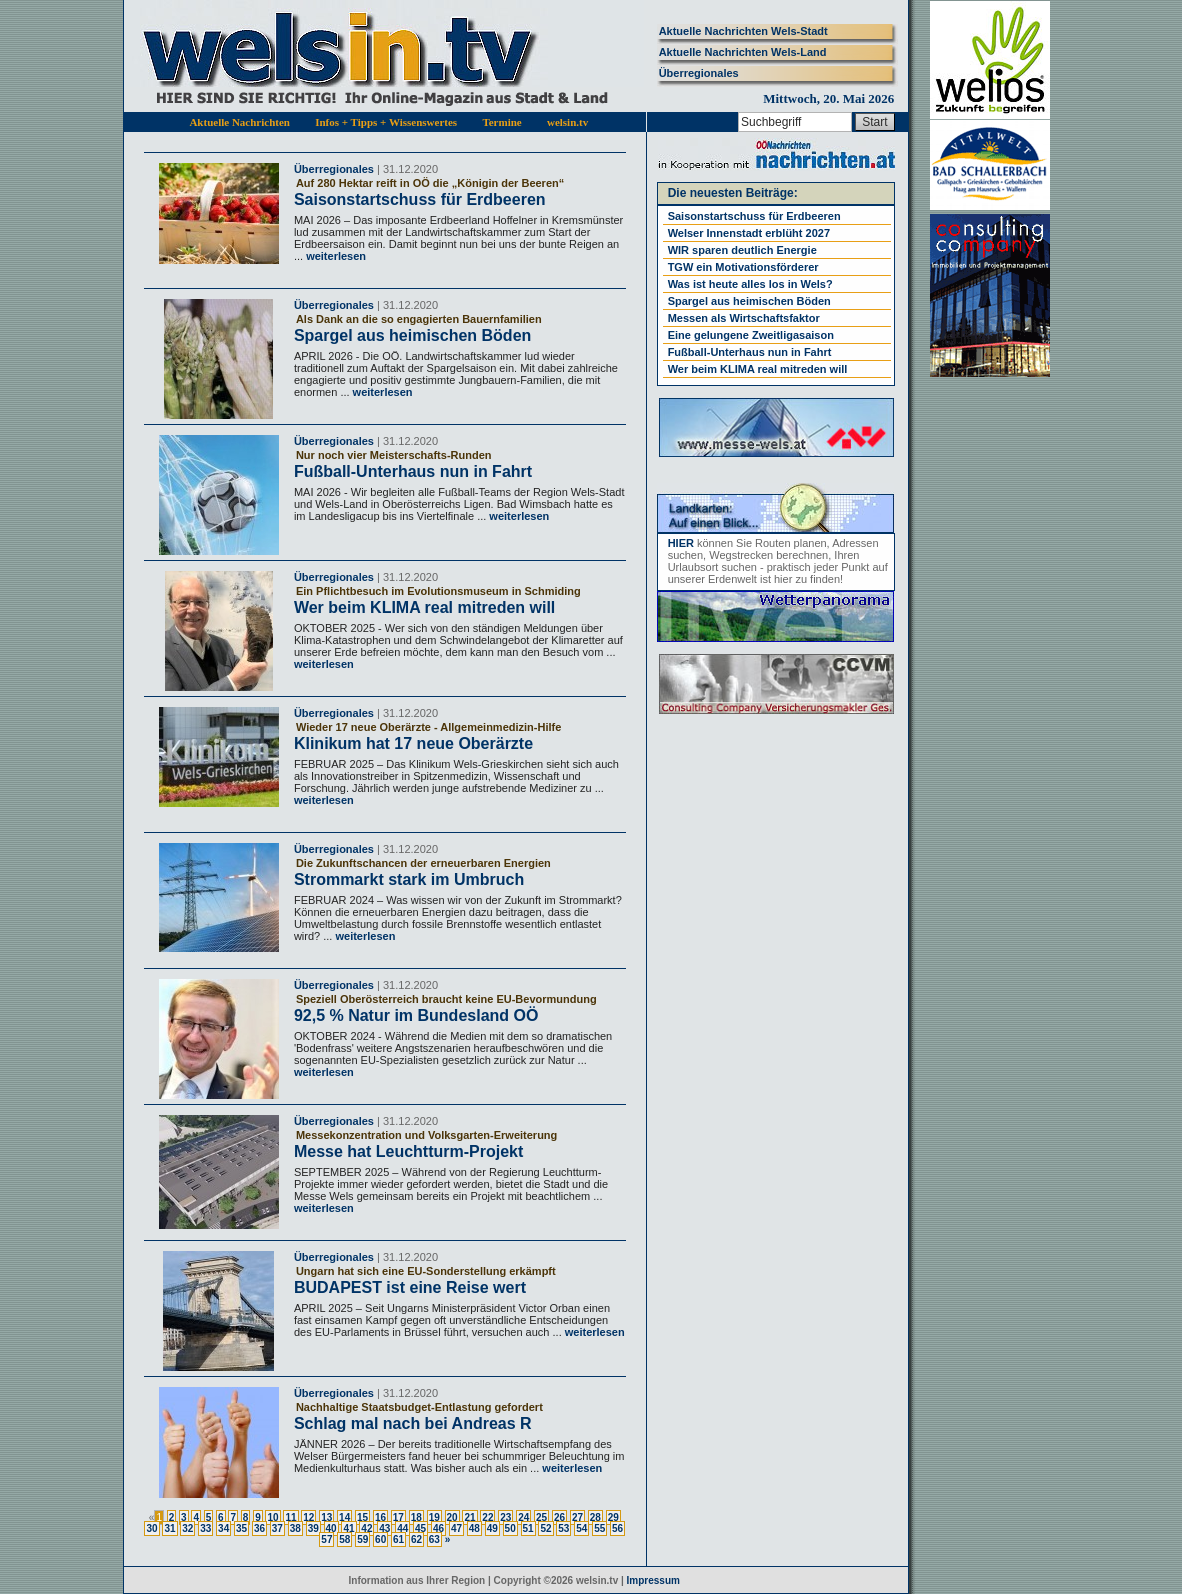 This screenshot has height=1594, width=1182. What do you see at coordinates (541, 1517) in the screenshot?
I see `25` at bounding box center [541, 1517].